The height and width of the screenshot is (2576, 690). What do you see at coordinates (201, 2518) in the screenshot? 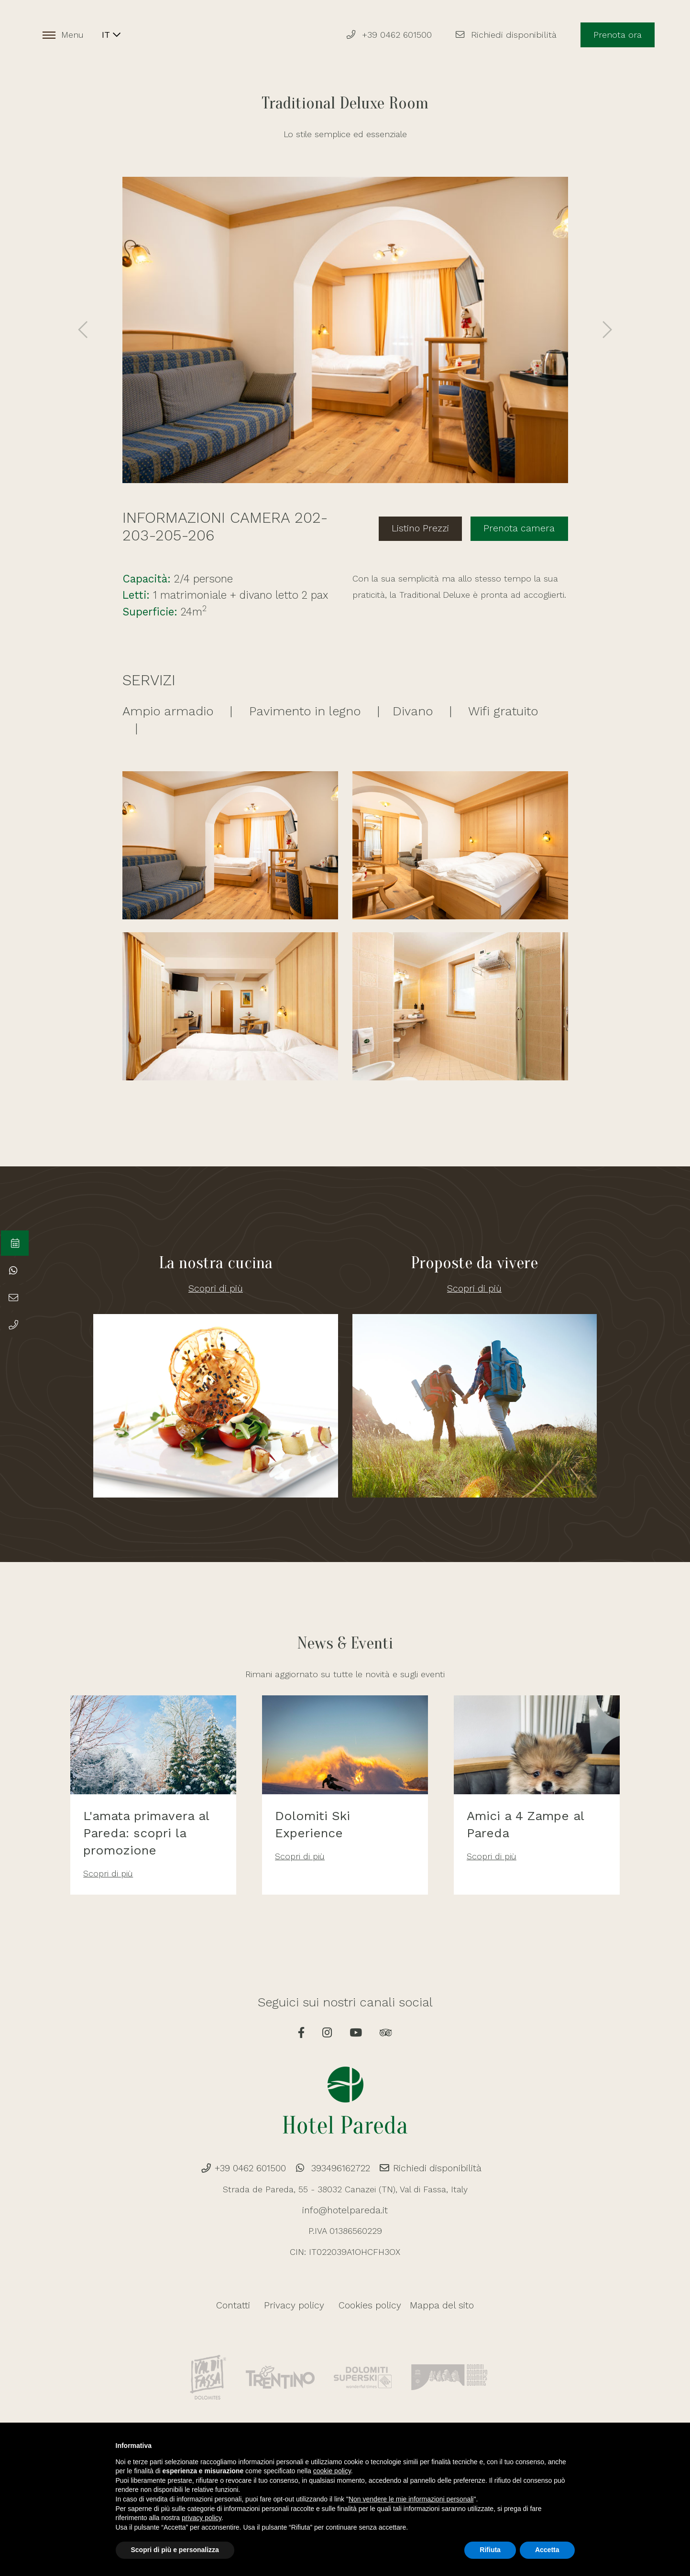
I see `privacy policy [button]` at bounding box center [201, 2518].